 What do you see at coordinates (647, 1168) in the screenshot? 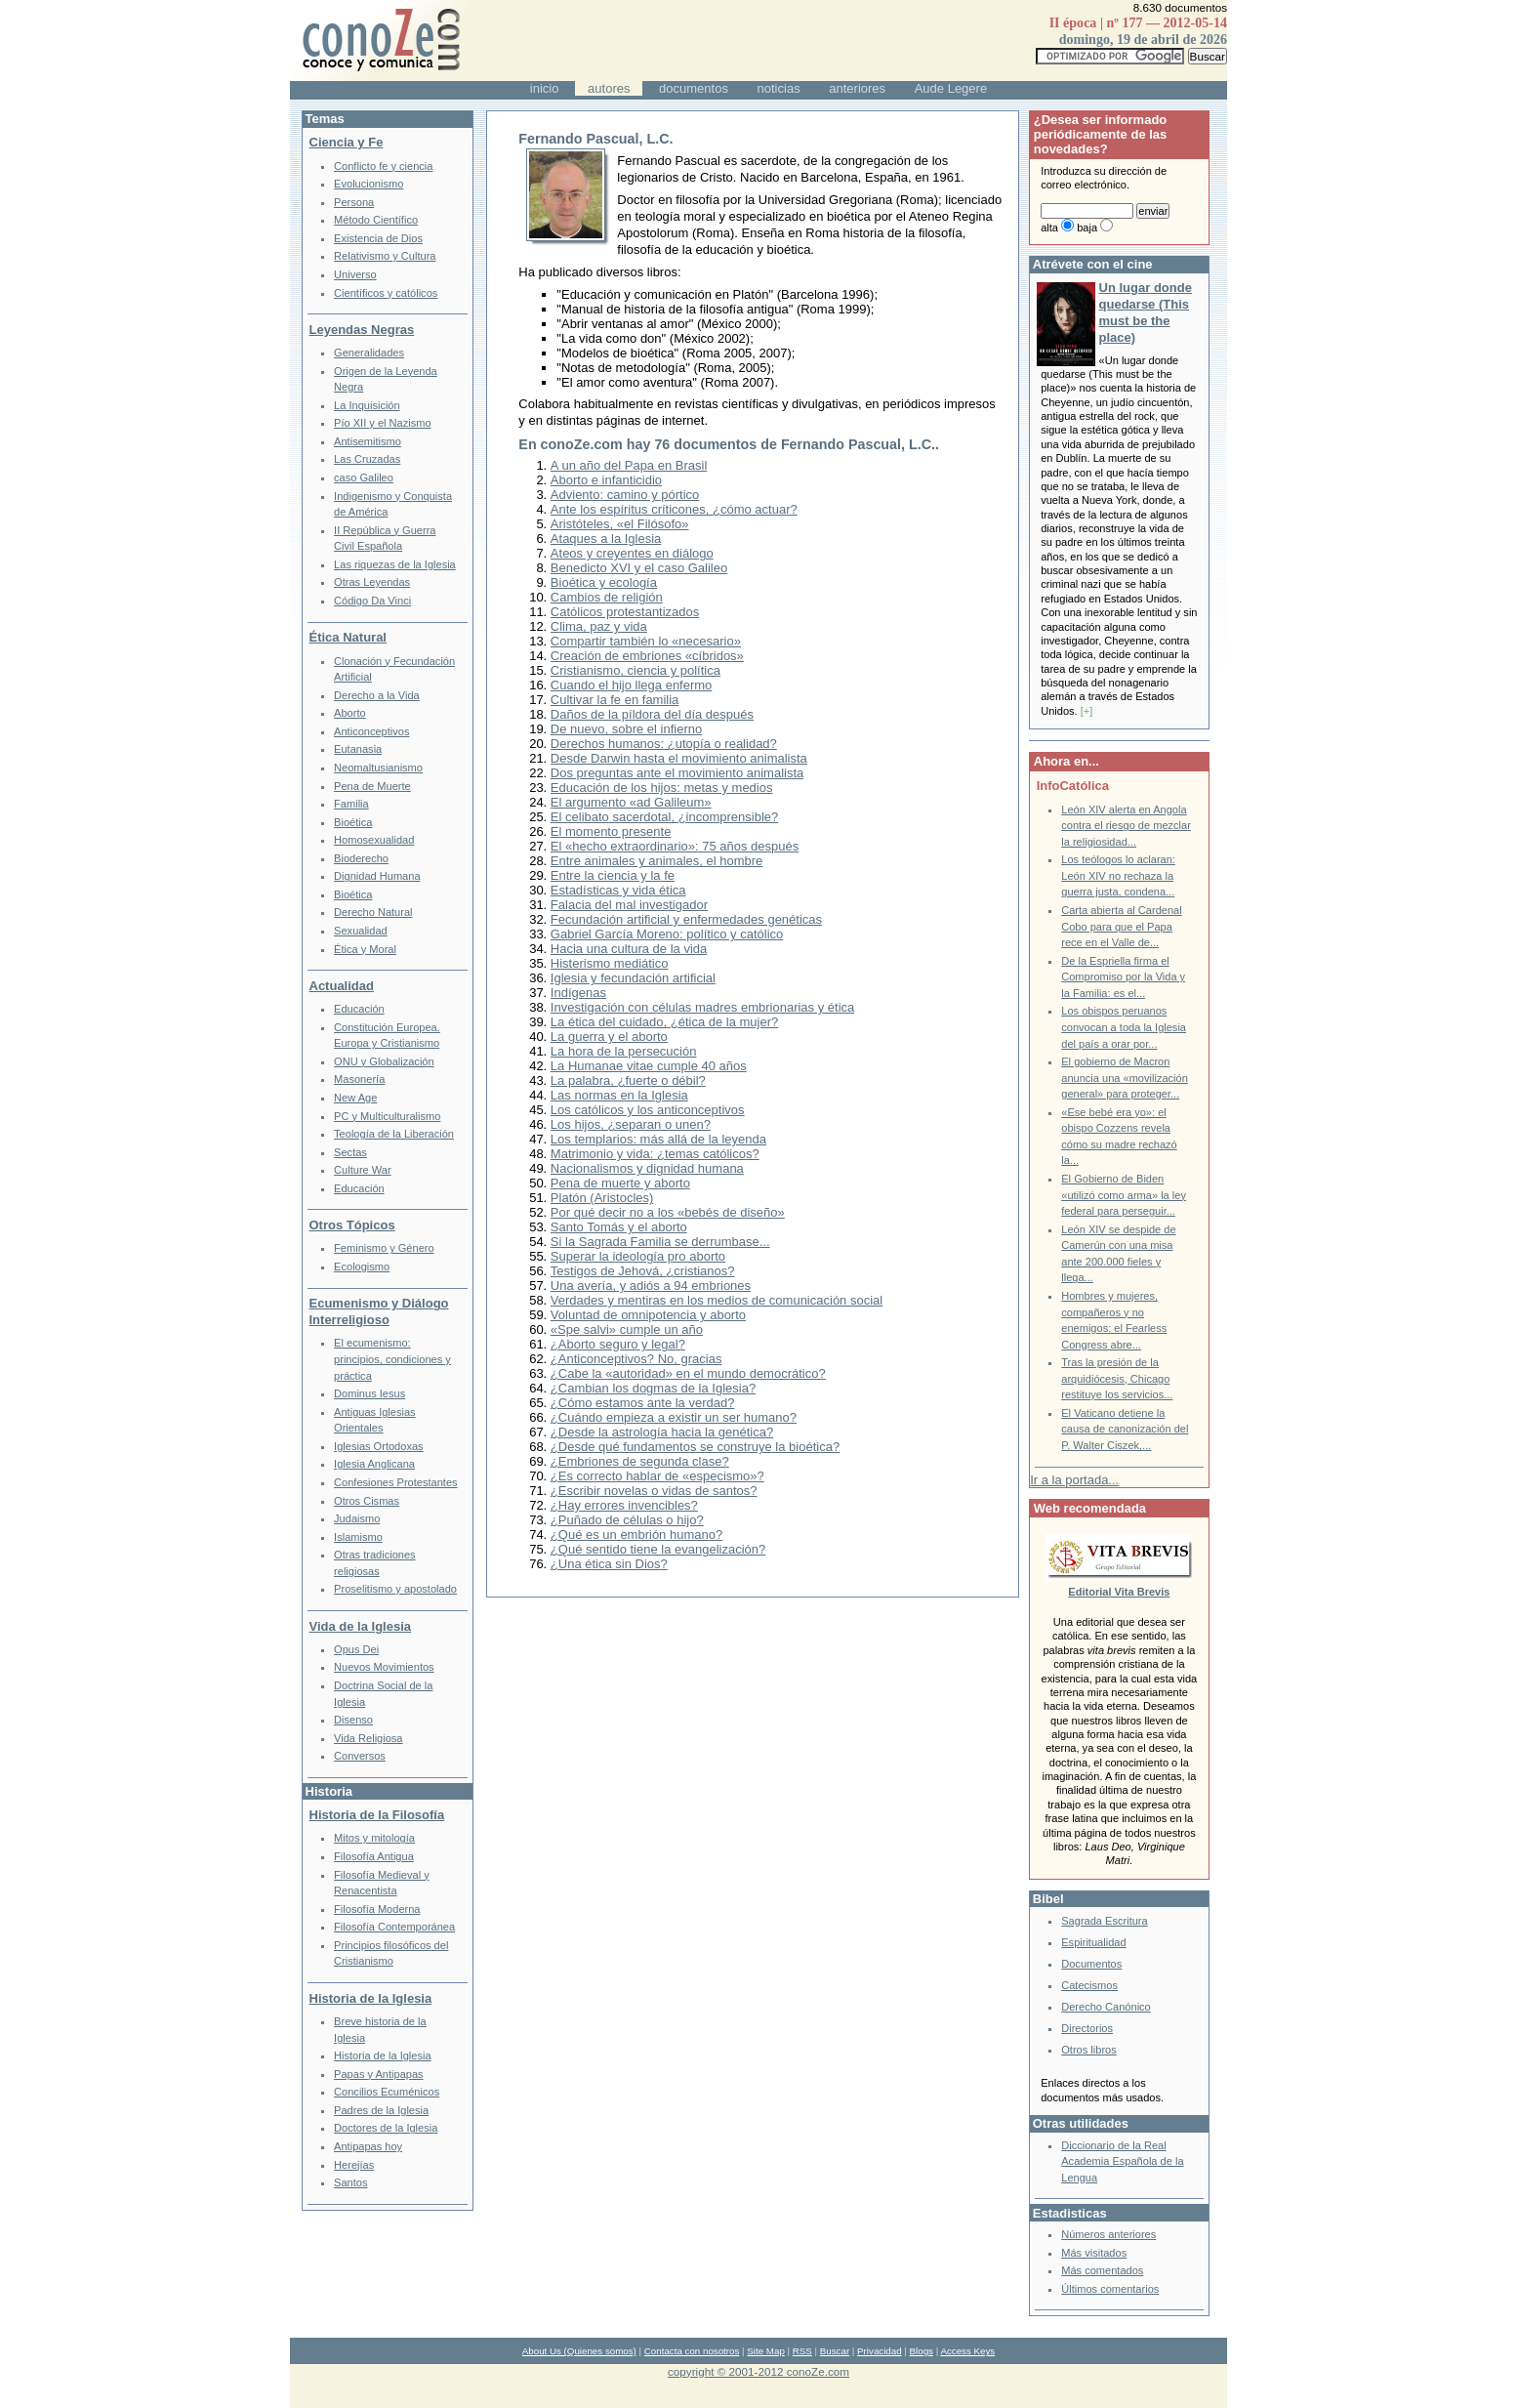
I see `Nacionalismos y dignidad humana` at bounding box center [647, 1168].